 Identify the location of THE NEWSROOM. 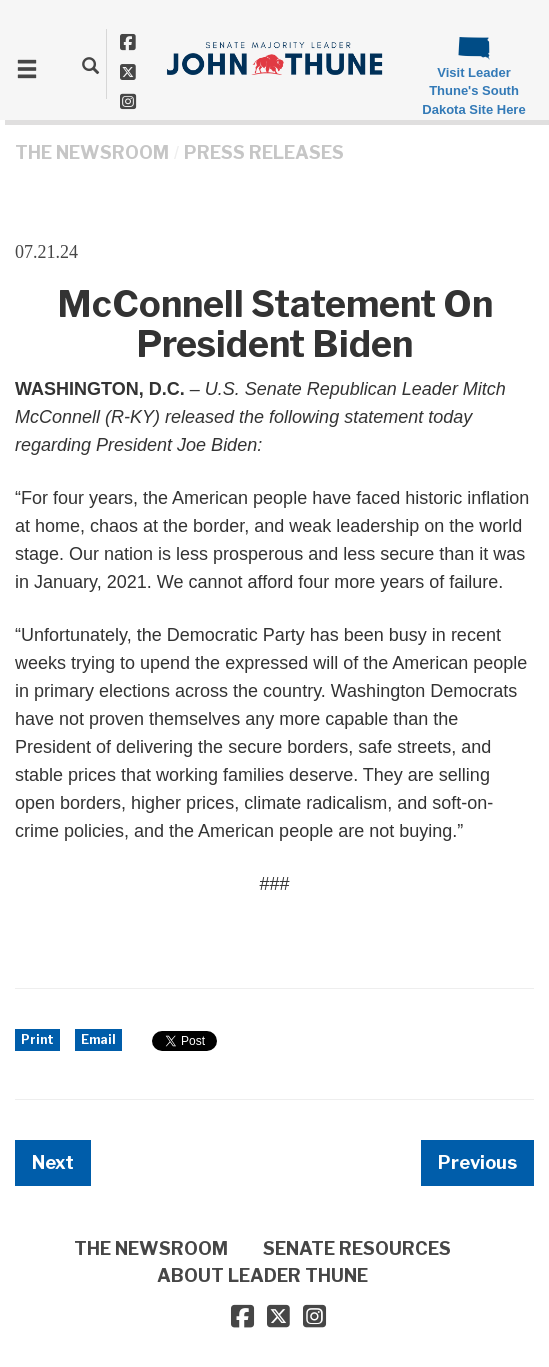
(92, 152).